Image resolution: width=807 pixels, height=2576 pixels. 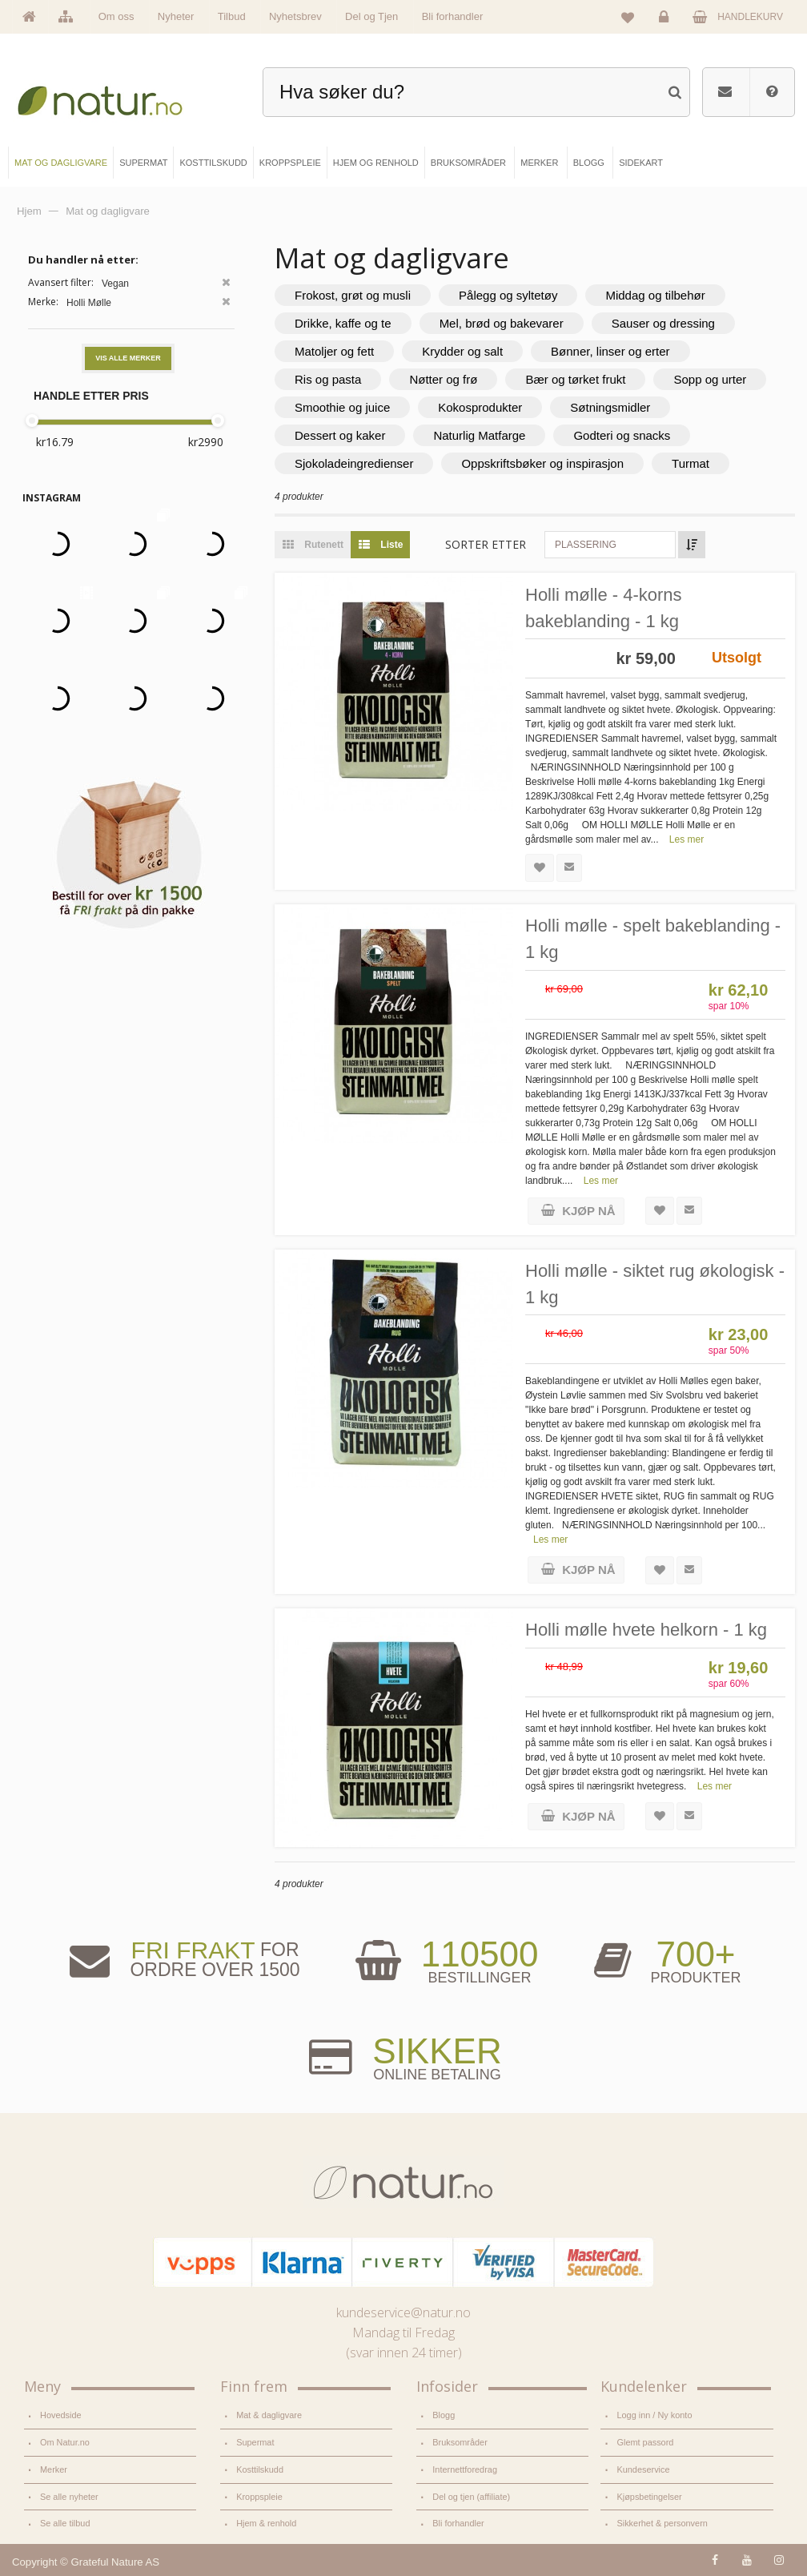 What do you see at coordinates (443, 2415) in the screenshot?
I see `Blogg` at bounding box center [443, 2415].